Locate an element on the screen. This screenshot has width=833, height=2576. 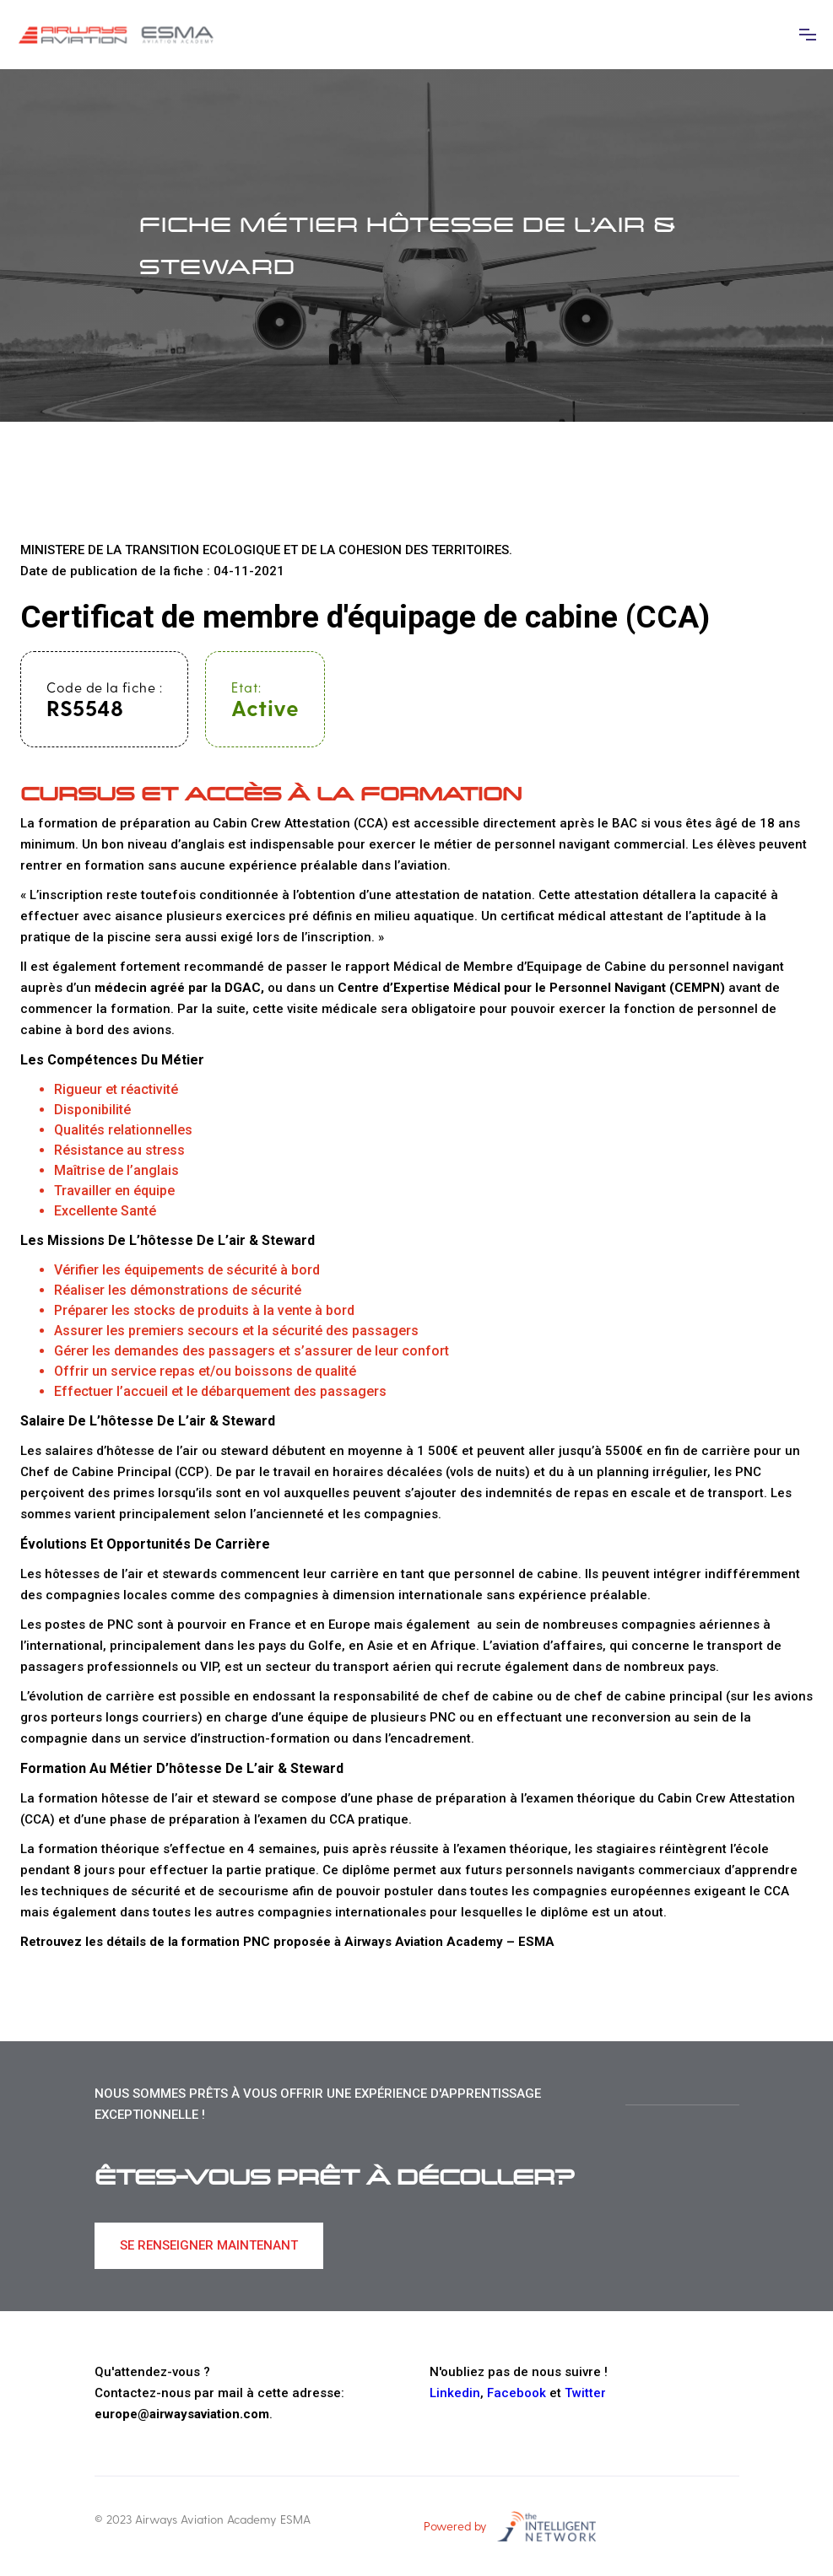
Linkedin is located at coordinates (455, 2393).